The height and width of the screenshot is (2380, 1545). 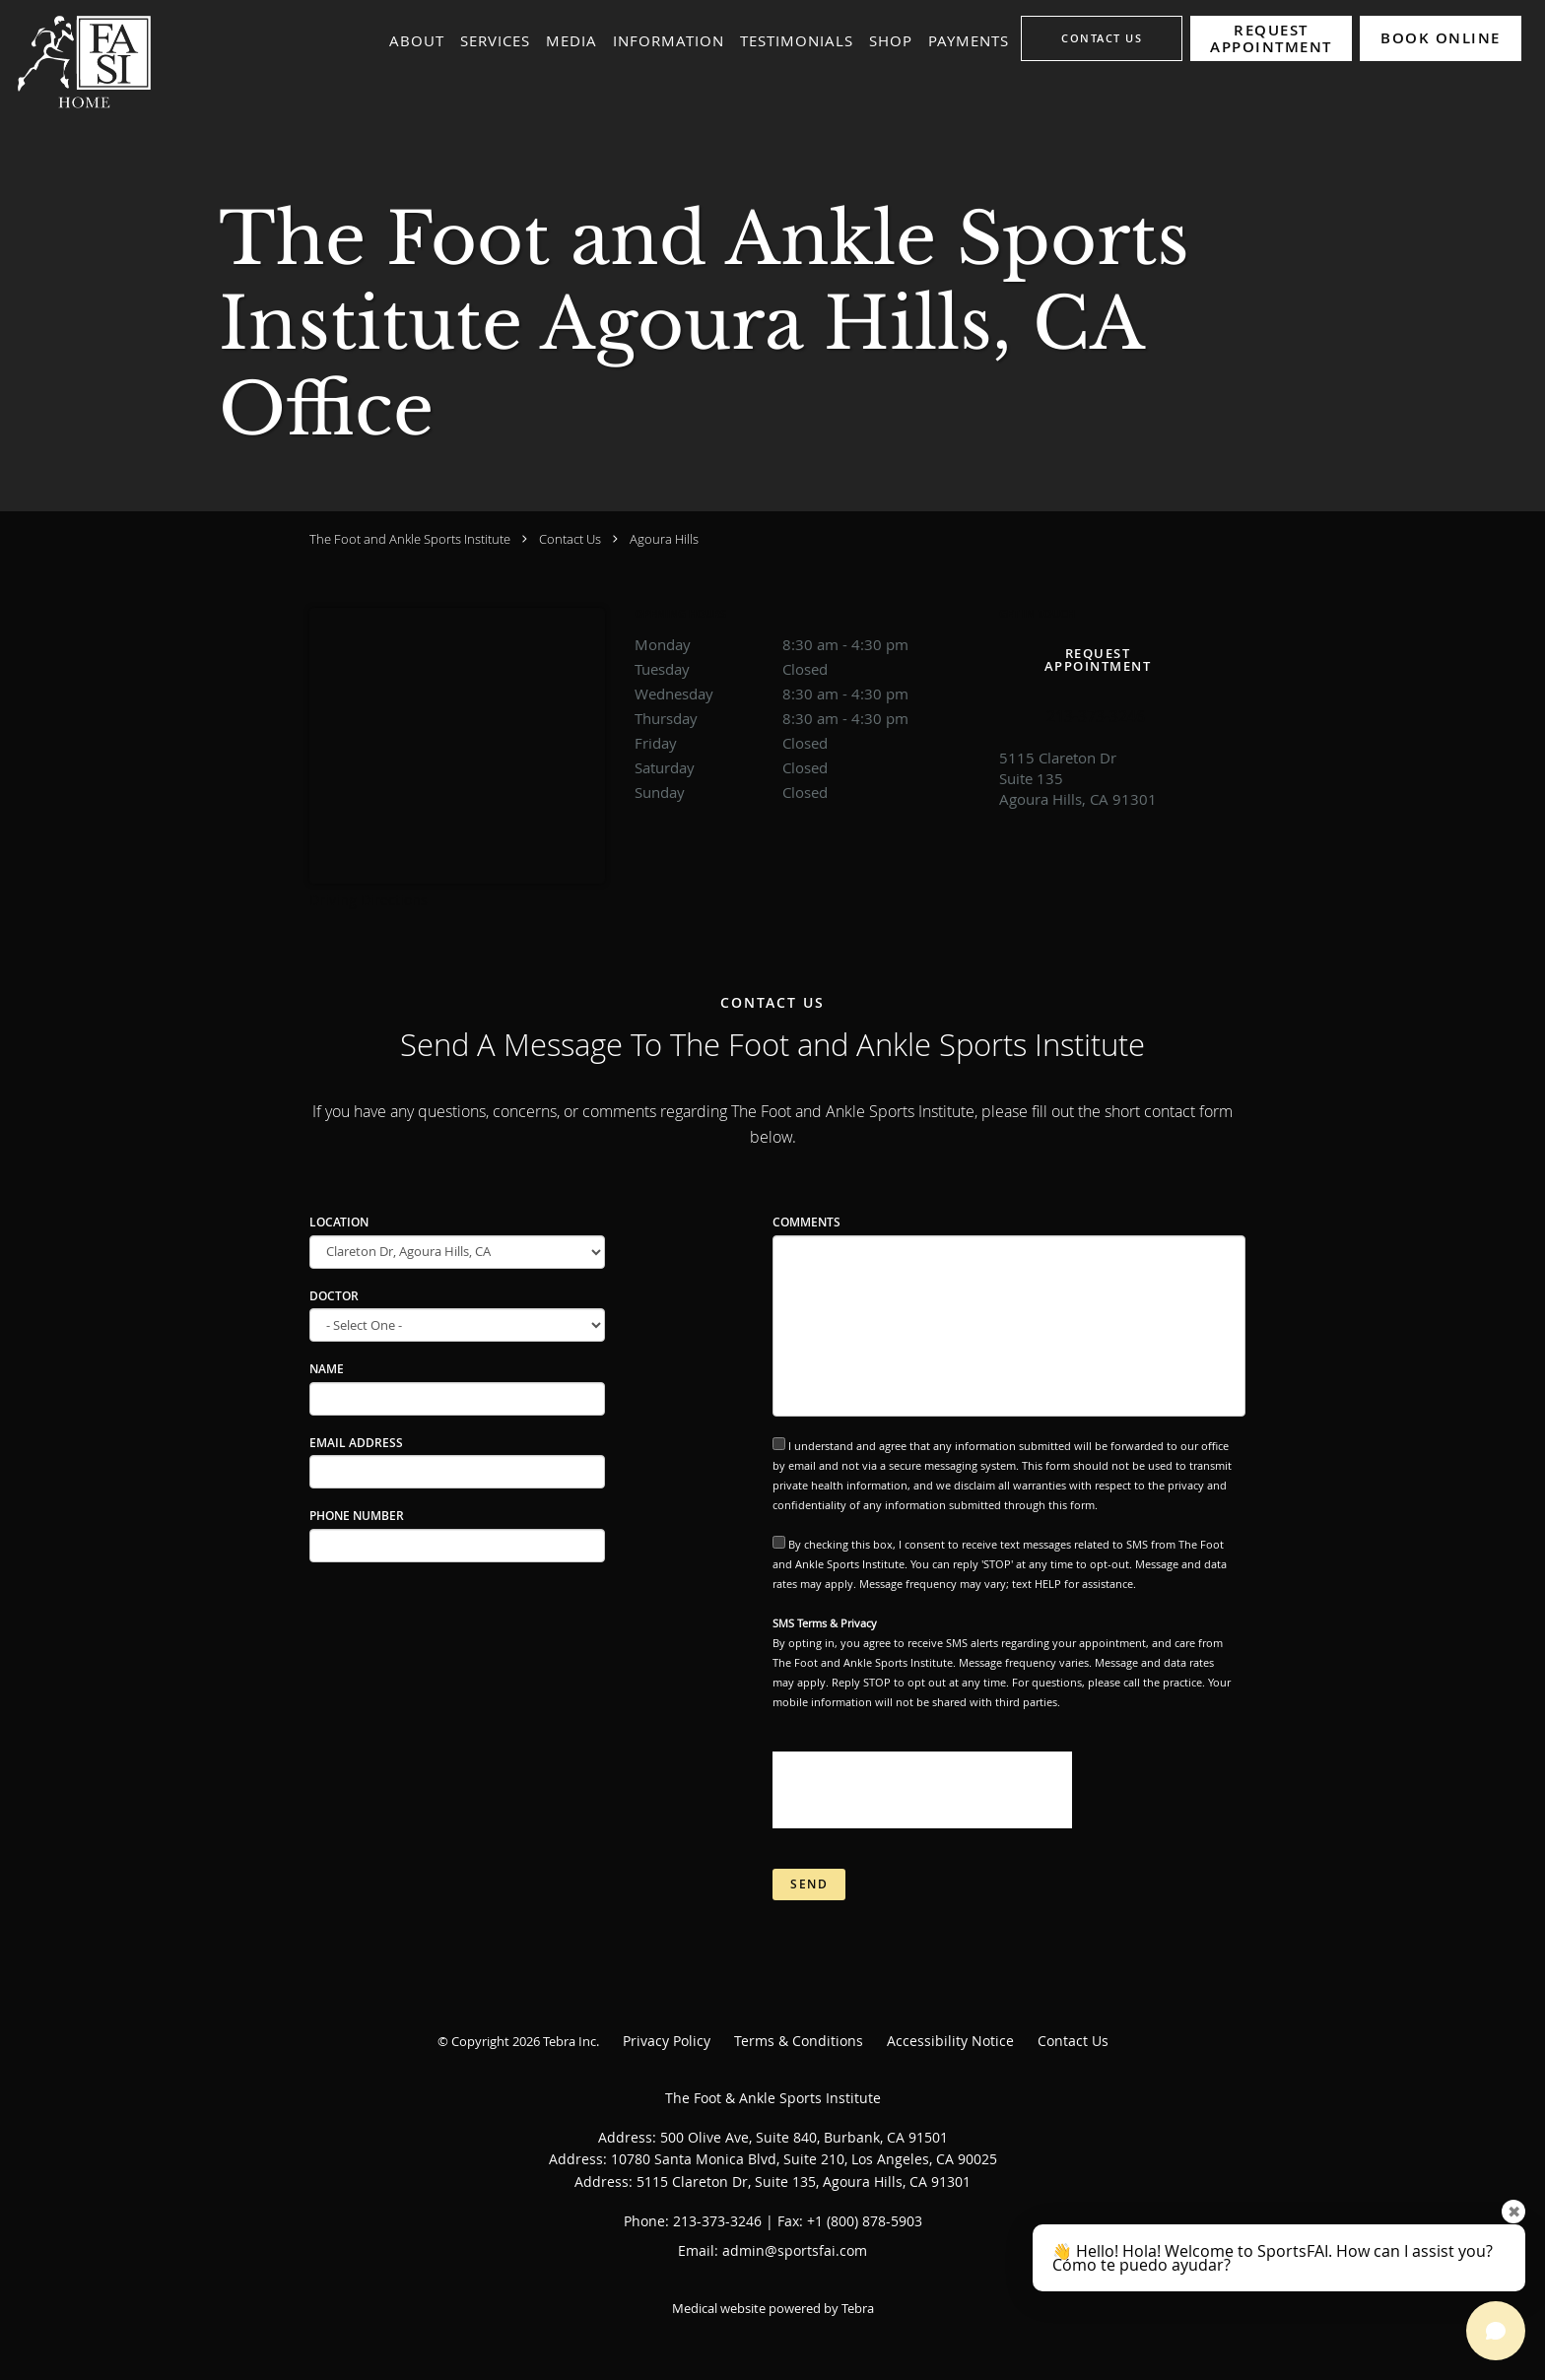 What do you see at coordinates (570, 539) in the screenshot?
I see `Contact Us` at bounding box center [570, 539].